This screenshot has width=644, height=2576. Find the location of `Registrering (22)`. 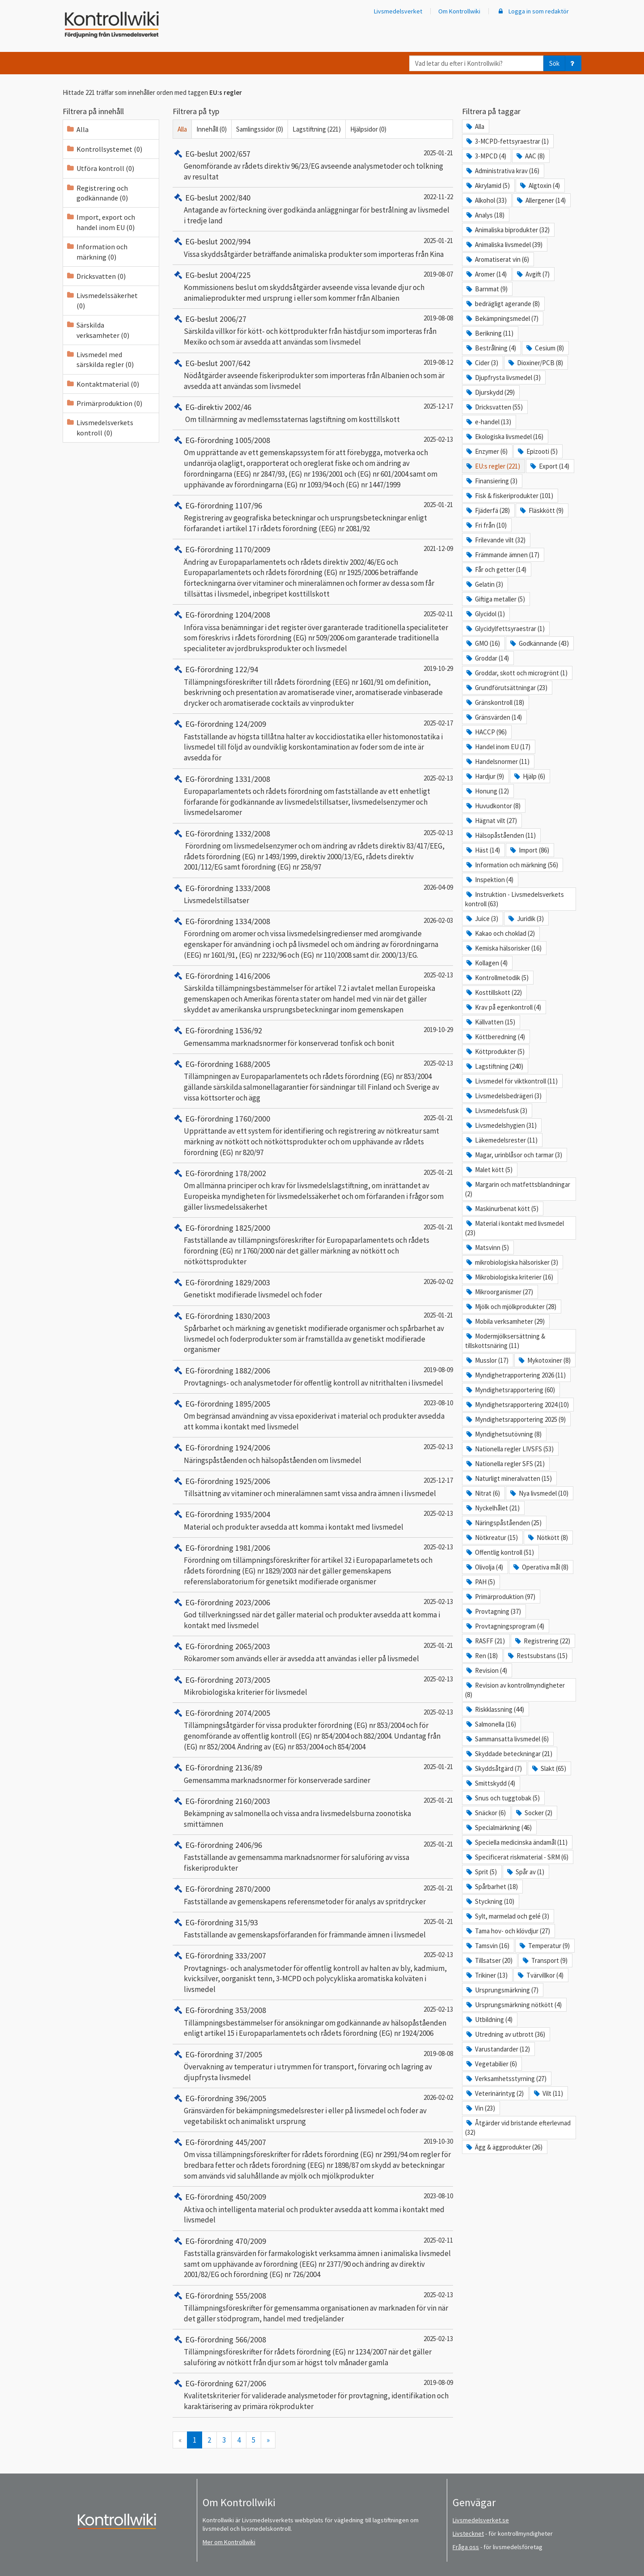

Registrering (22) is located at coordinates (542, 1641).